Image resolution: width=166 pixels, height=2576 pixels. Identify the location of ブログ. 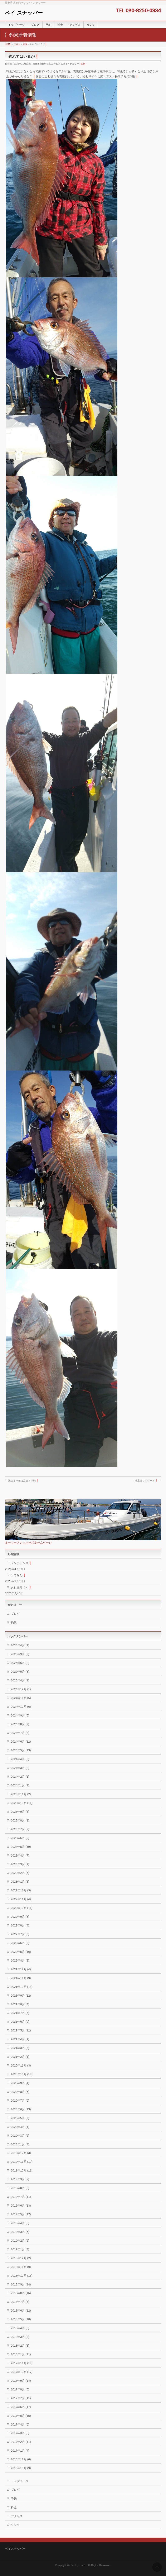
(15, 1613).